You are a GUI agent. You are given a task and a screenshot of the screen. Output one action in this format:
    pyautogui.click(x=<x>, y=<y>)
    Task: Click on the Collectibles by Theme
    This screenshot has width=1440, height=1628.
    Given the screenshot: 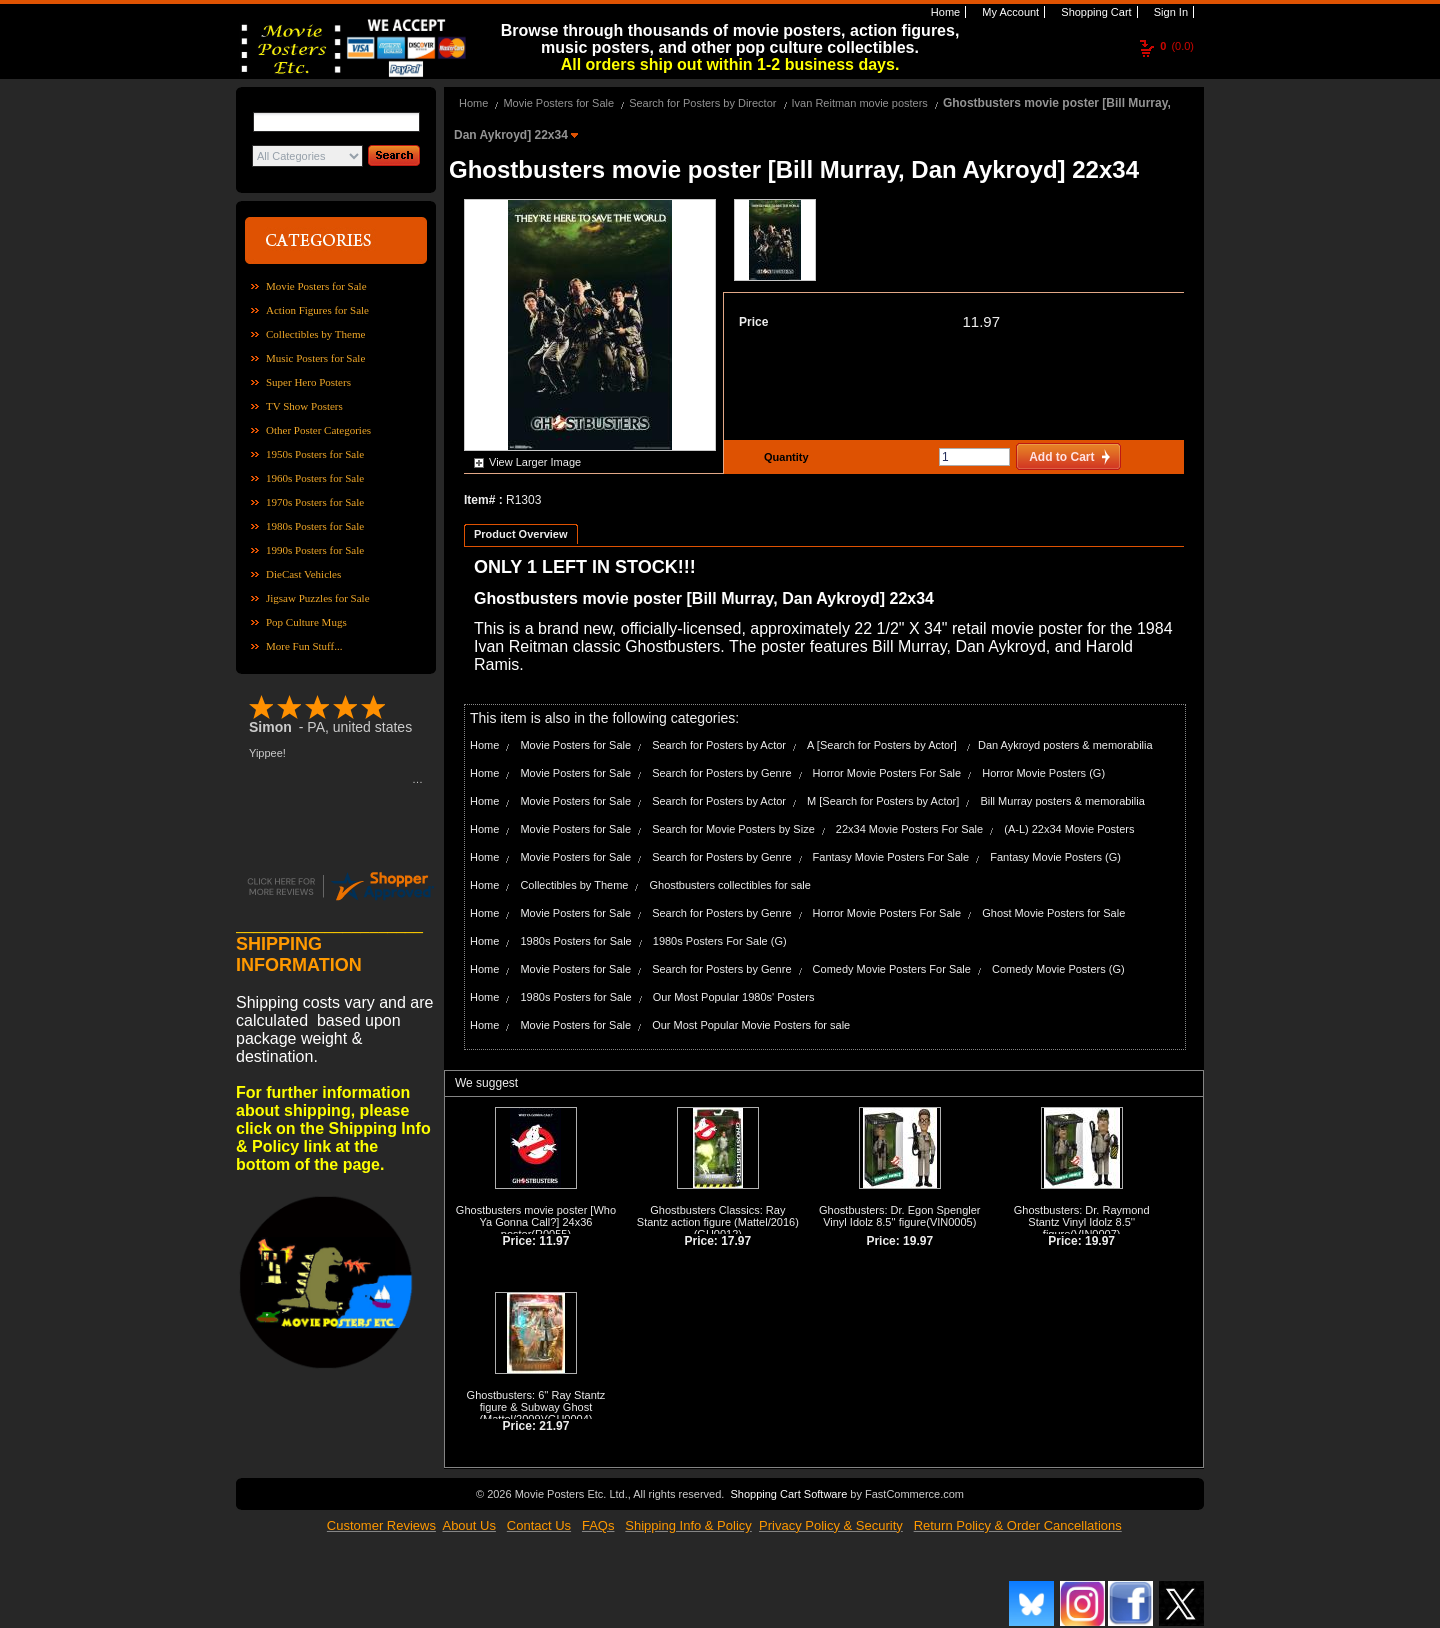 What is the action you would take?
    pyautogui.click(x=315, y=334)
    